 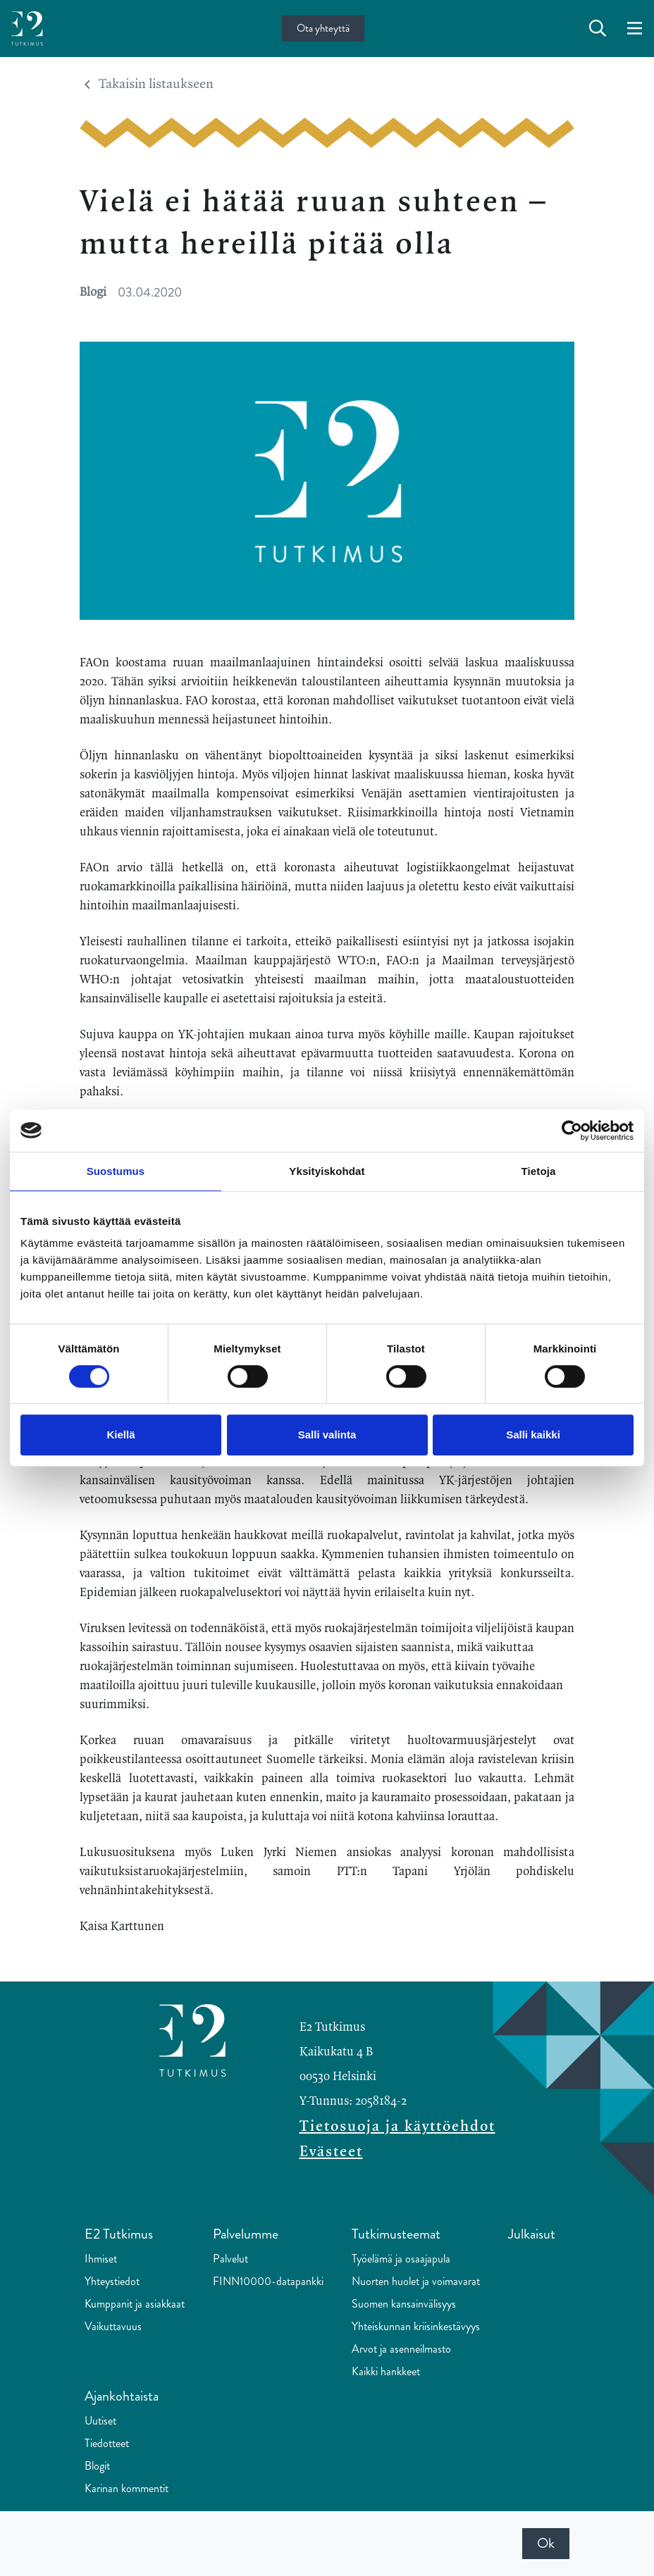 I want to click on Kumppanit ja asiakkaat, so click(x=135, y=2304).